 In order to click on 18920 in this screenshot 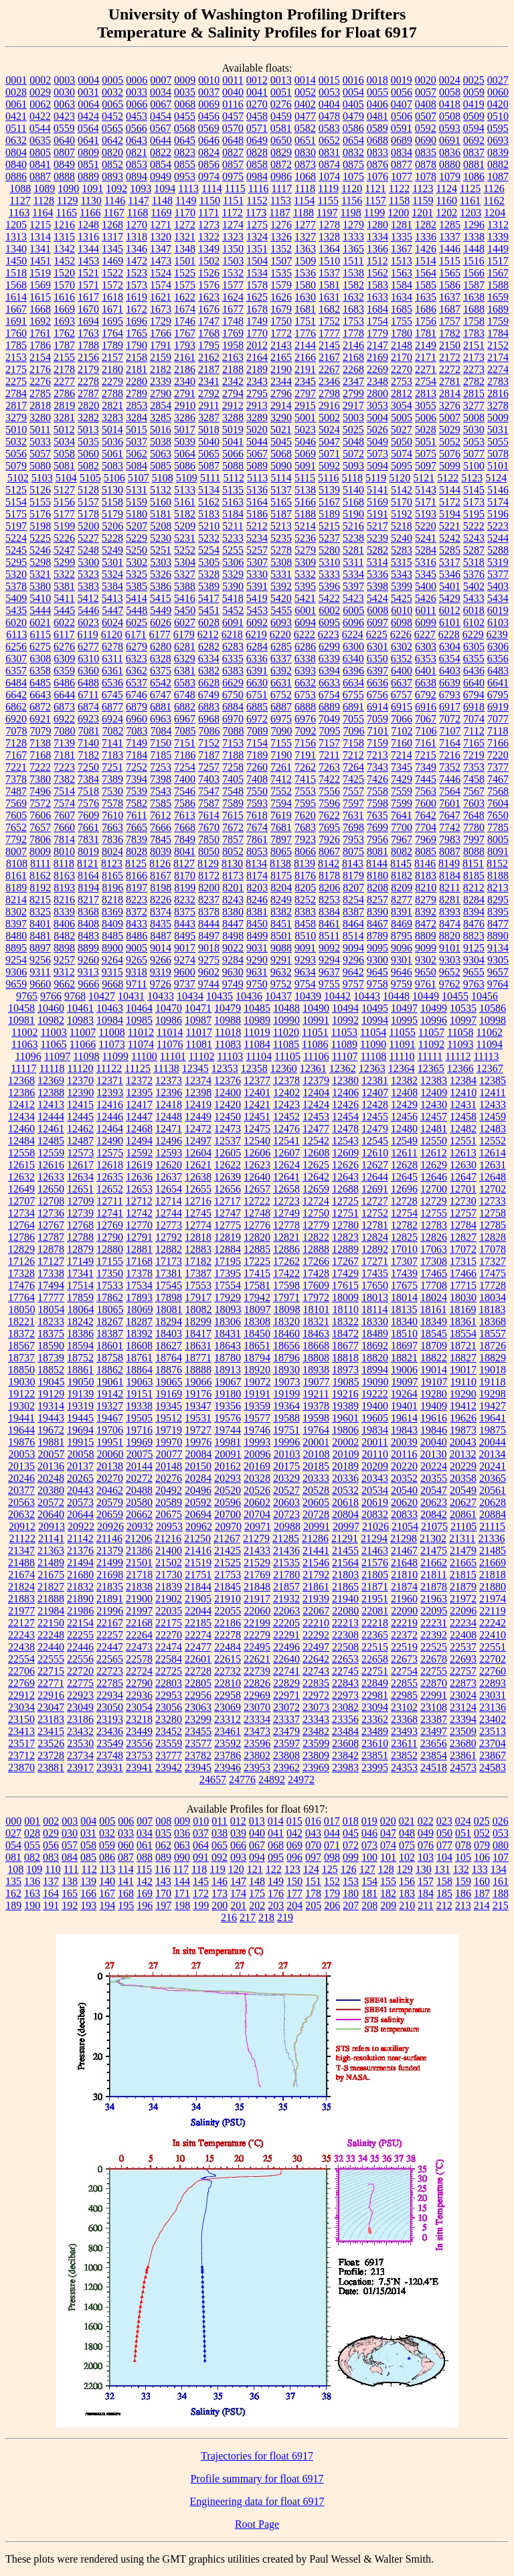, I will do `click(257, 1369)`.